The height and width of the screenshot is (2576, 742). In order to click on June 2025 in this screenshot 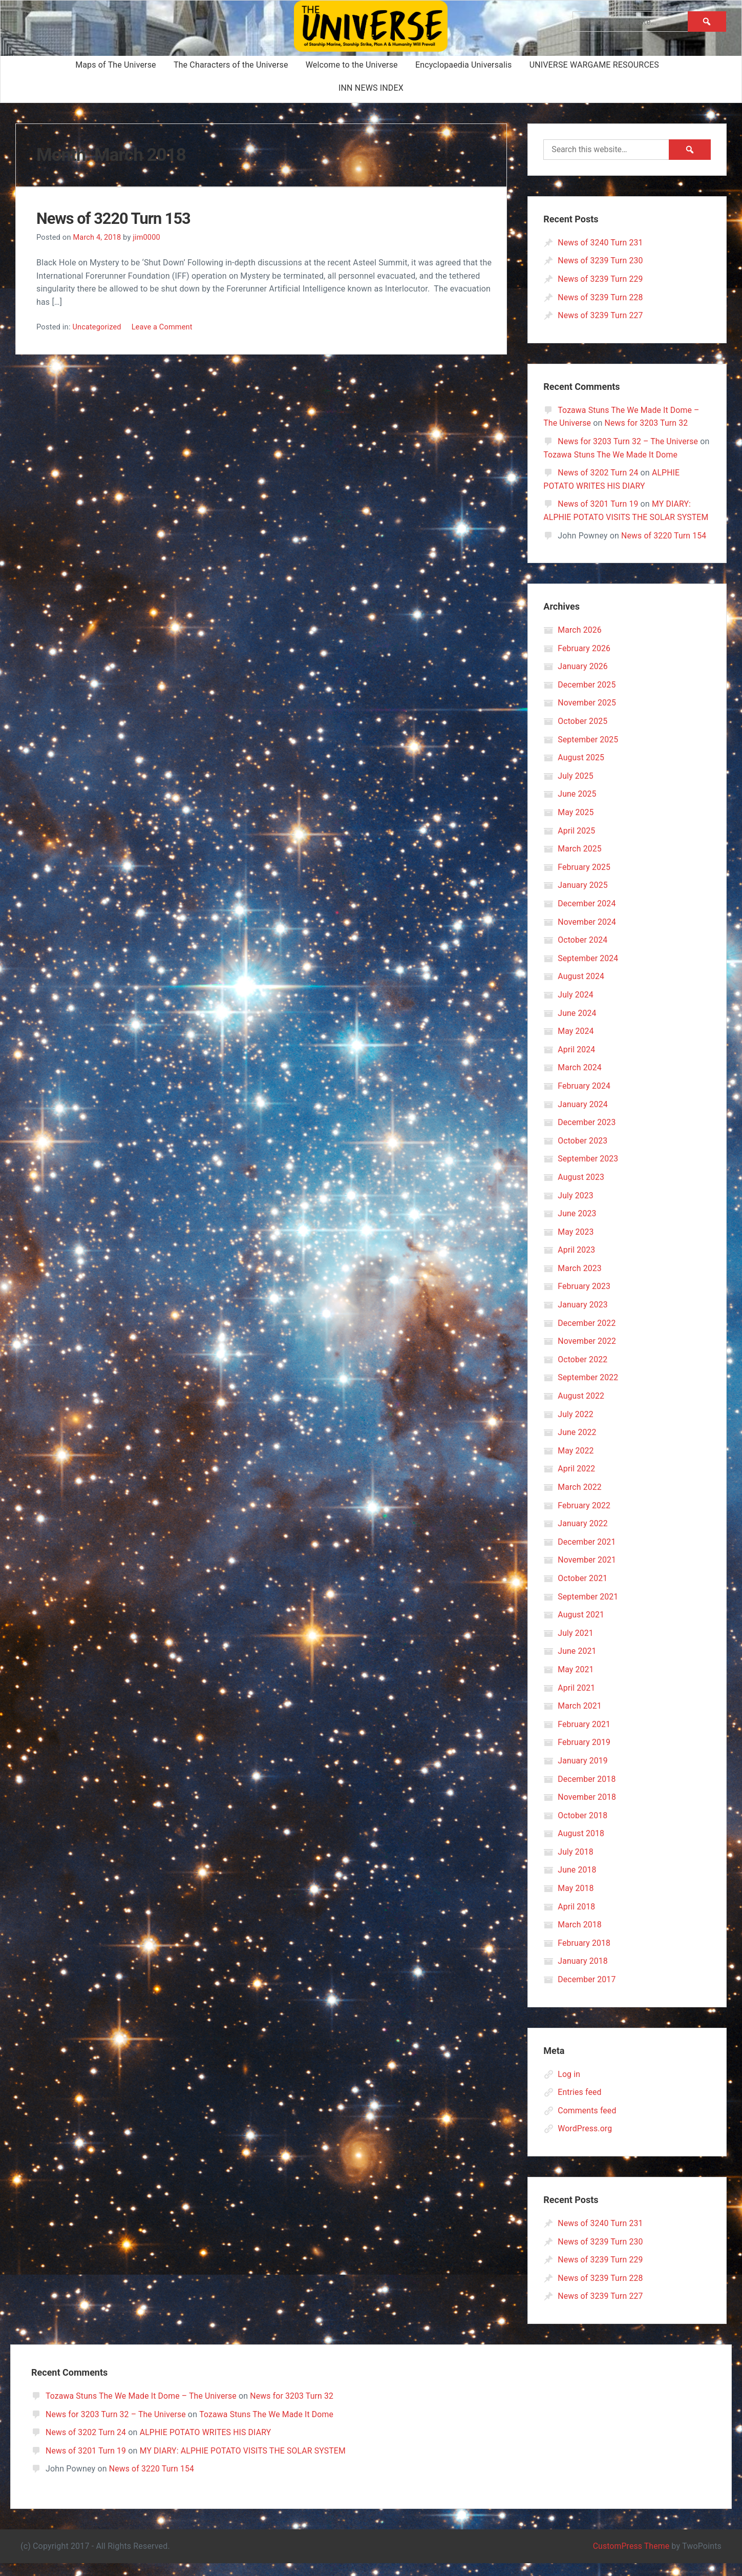, I will do `click(577, 807)`.